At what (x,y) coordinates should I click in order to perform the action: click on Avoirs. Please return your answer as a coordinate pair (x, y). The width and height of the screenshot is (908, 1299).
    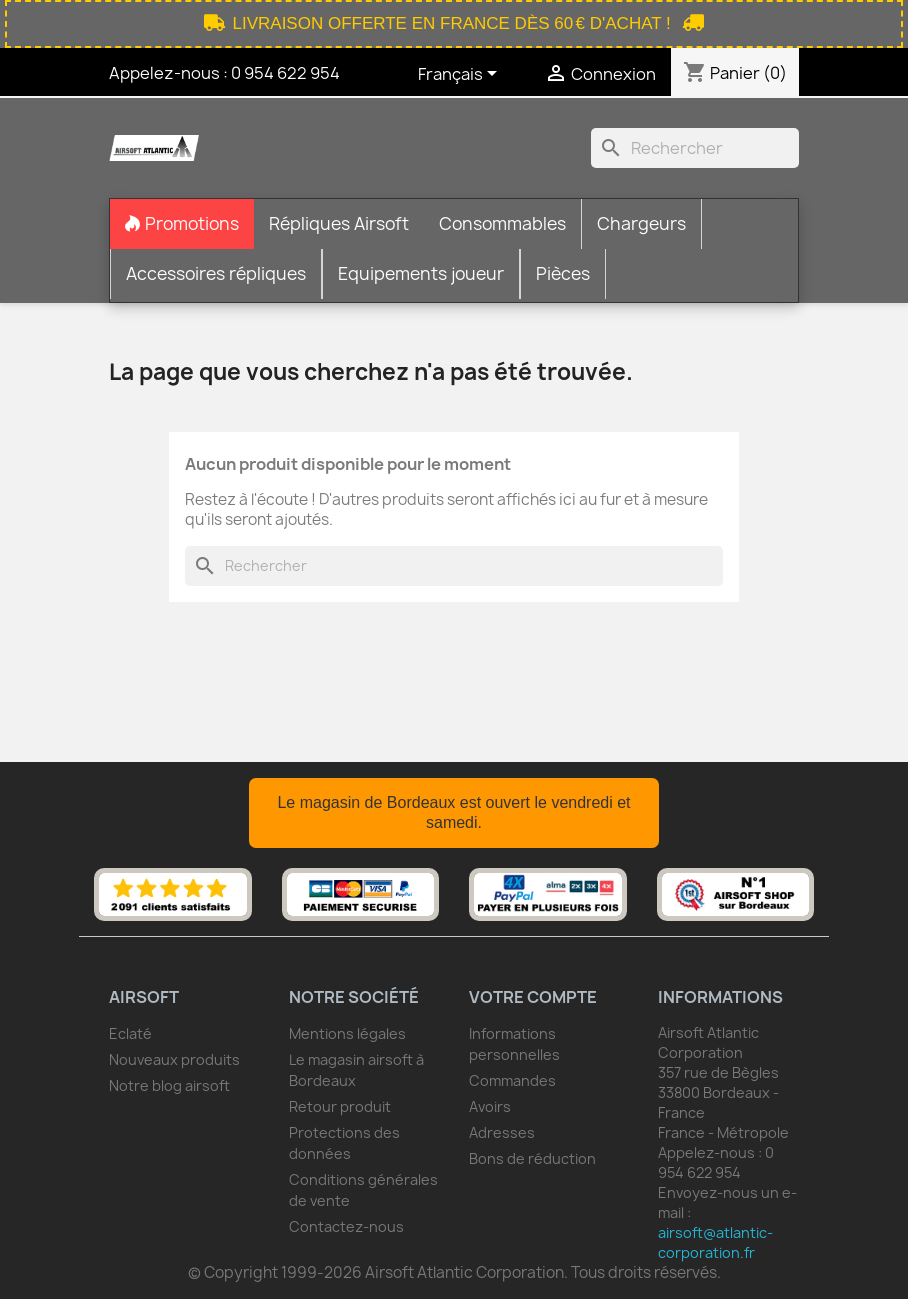
    Looking at the image, I should click on (490, 1106).